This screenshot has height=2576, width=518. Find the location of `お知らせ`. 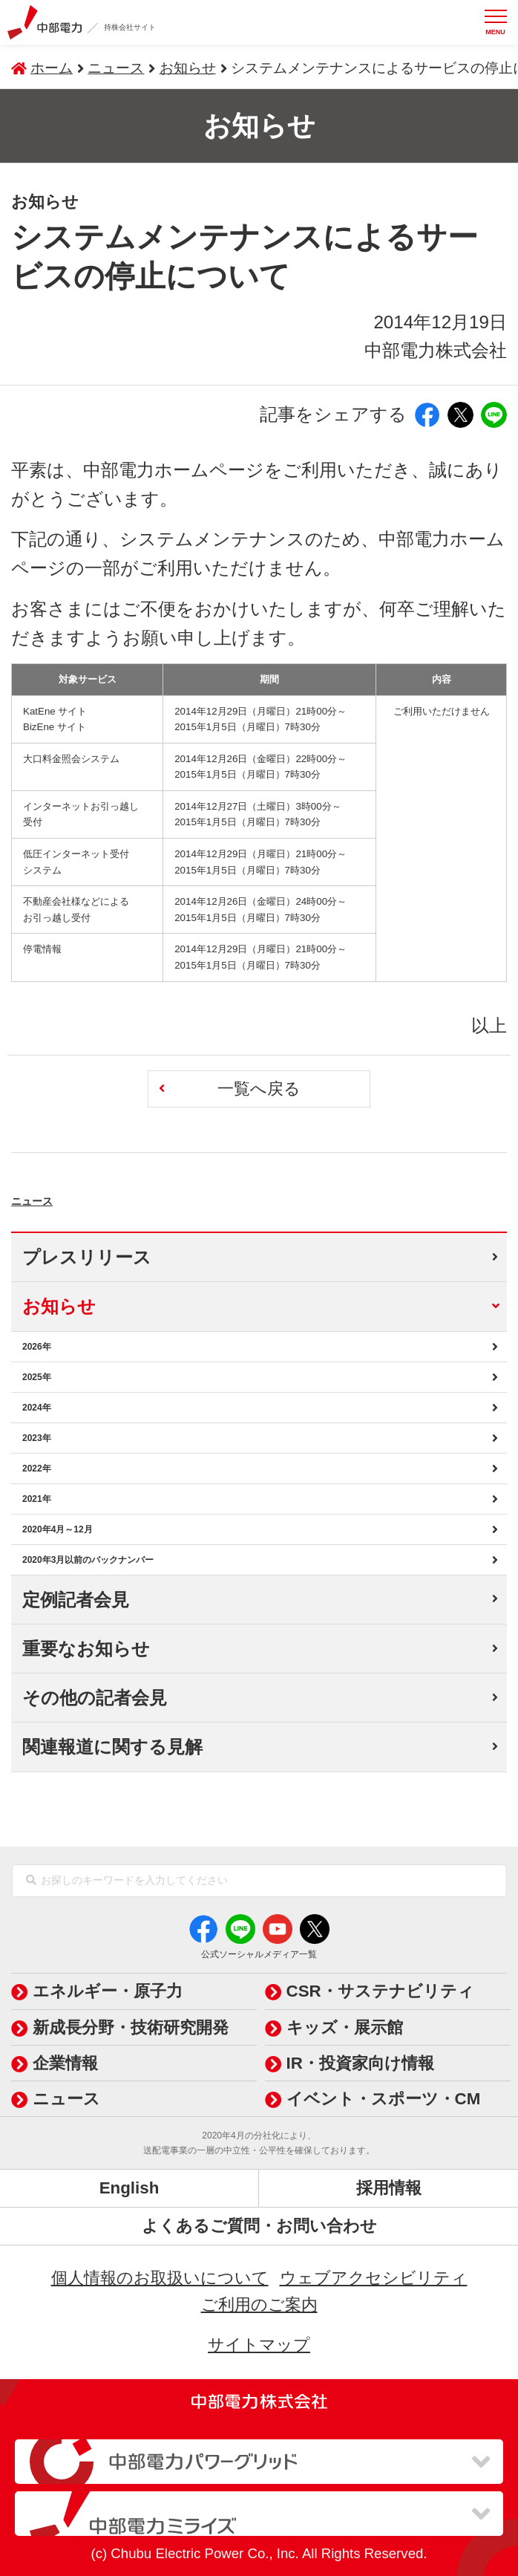

お知らせ is located at coordinates (188, 68).